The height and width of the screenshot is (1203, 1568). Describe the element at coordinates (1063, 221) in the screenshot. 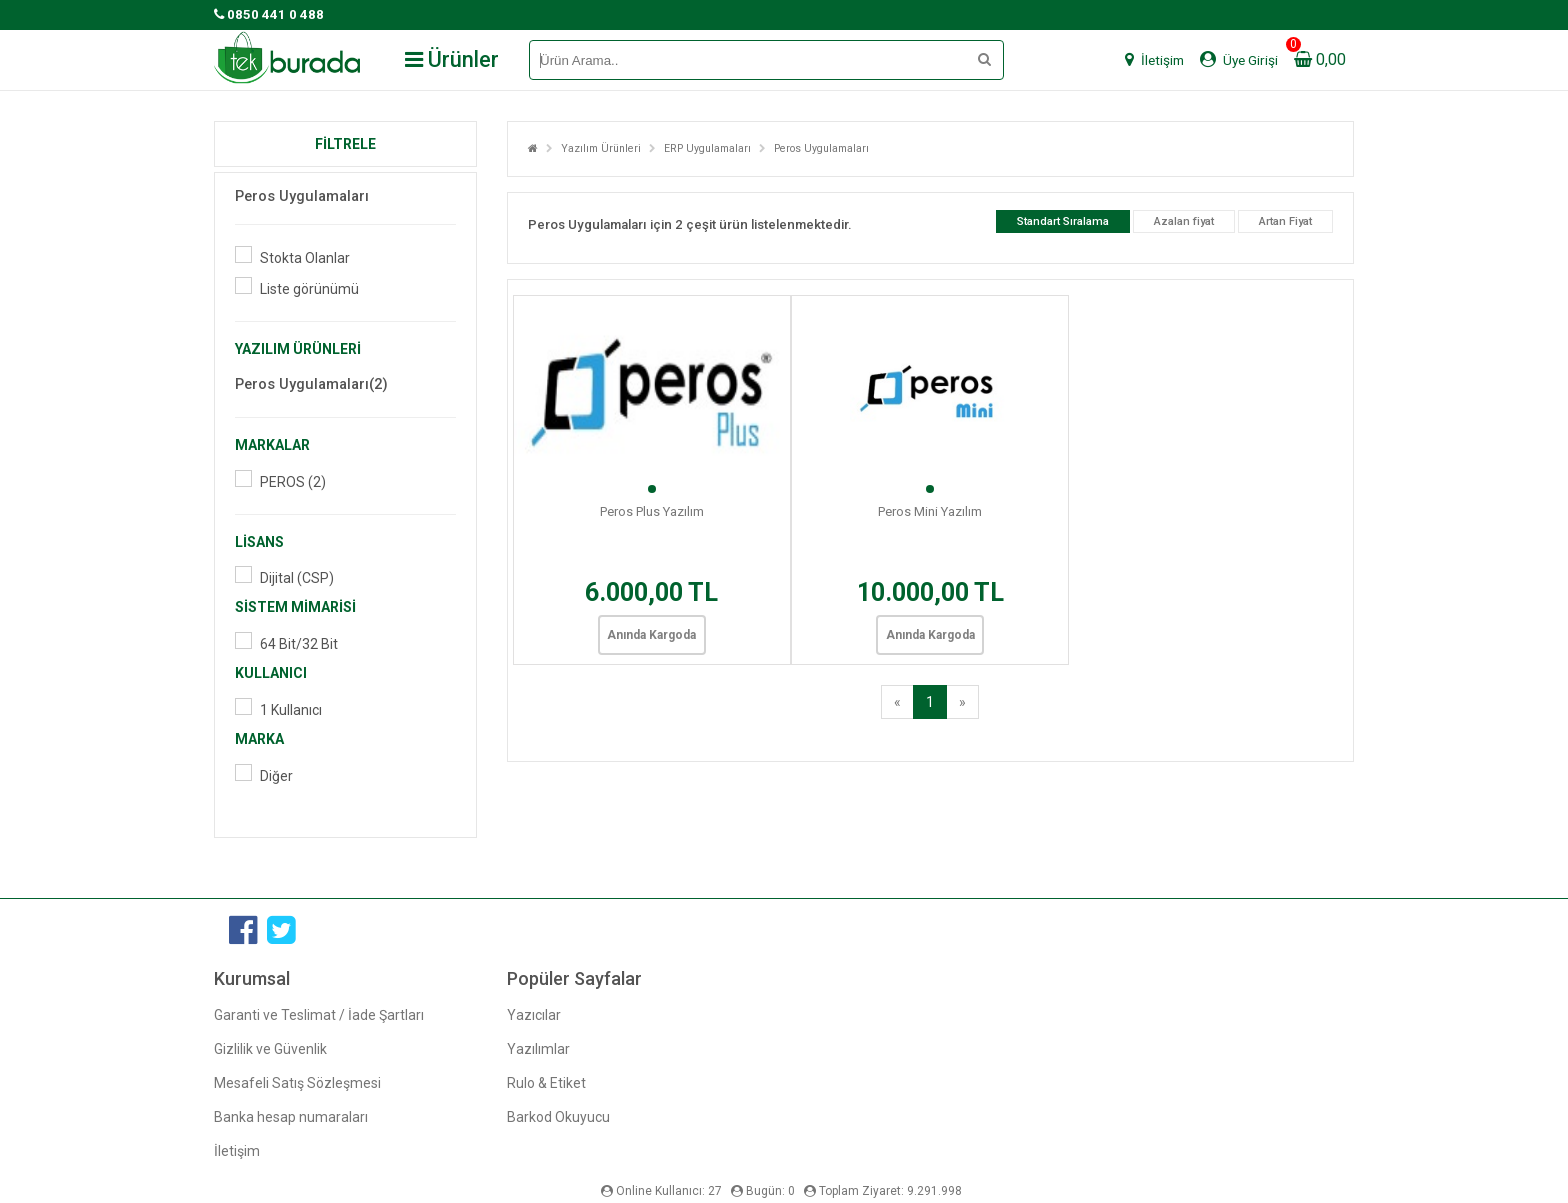

I see `Standart Sıralama` at that location.